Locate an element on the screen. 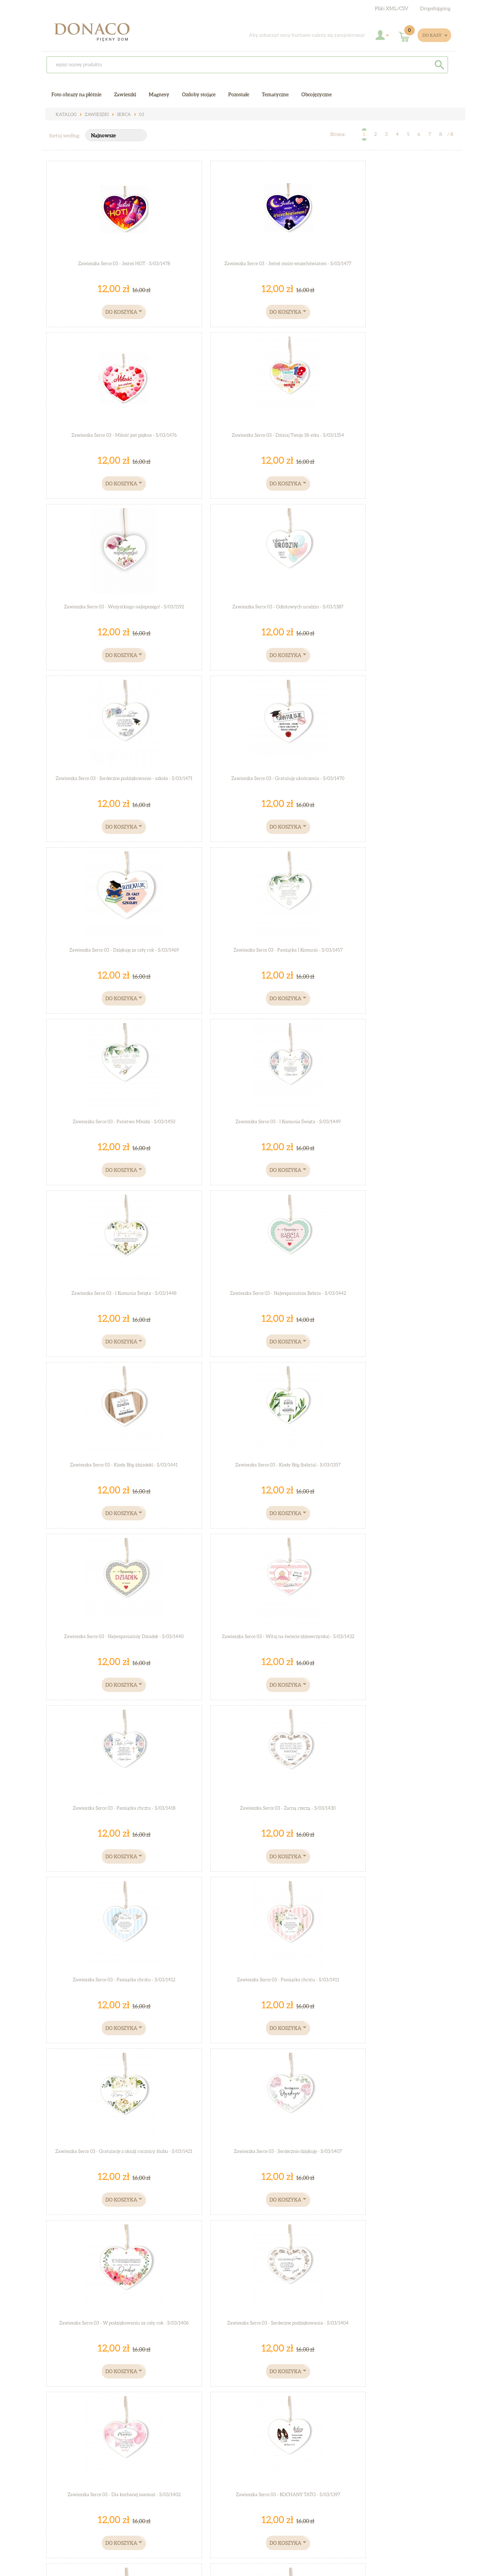  Zawieszka Serce 03 - "Kocham Cię dzisiaj, jutro ..." - S/03/1372 is located at coordinates (94, 1811).